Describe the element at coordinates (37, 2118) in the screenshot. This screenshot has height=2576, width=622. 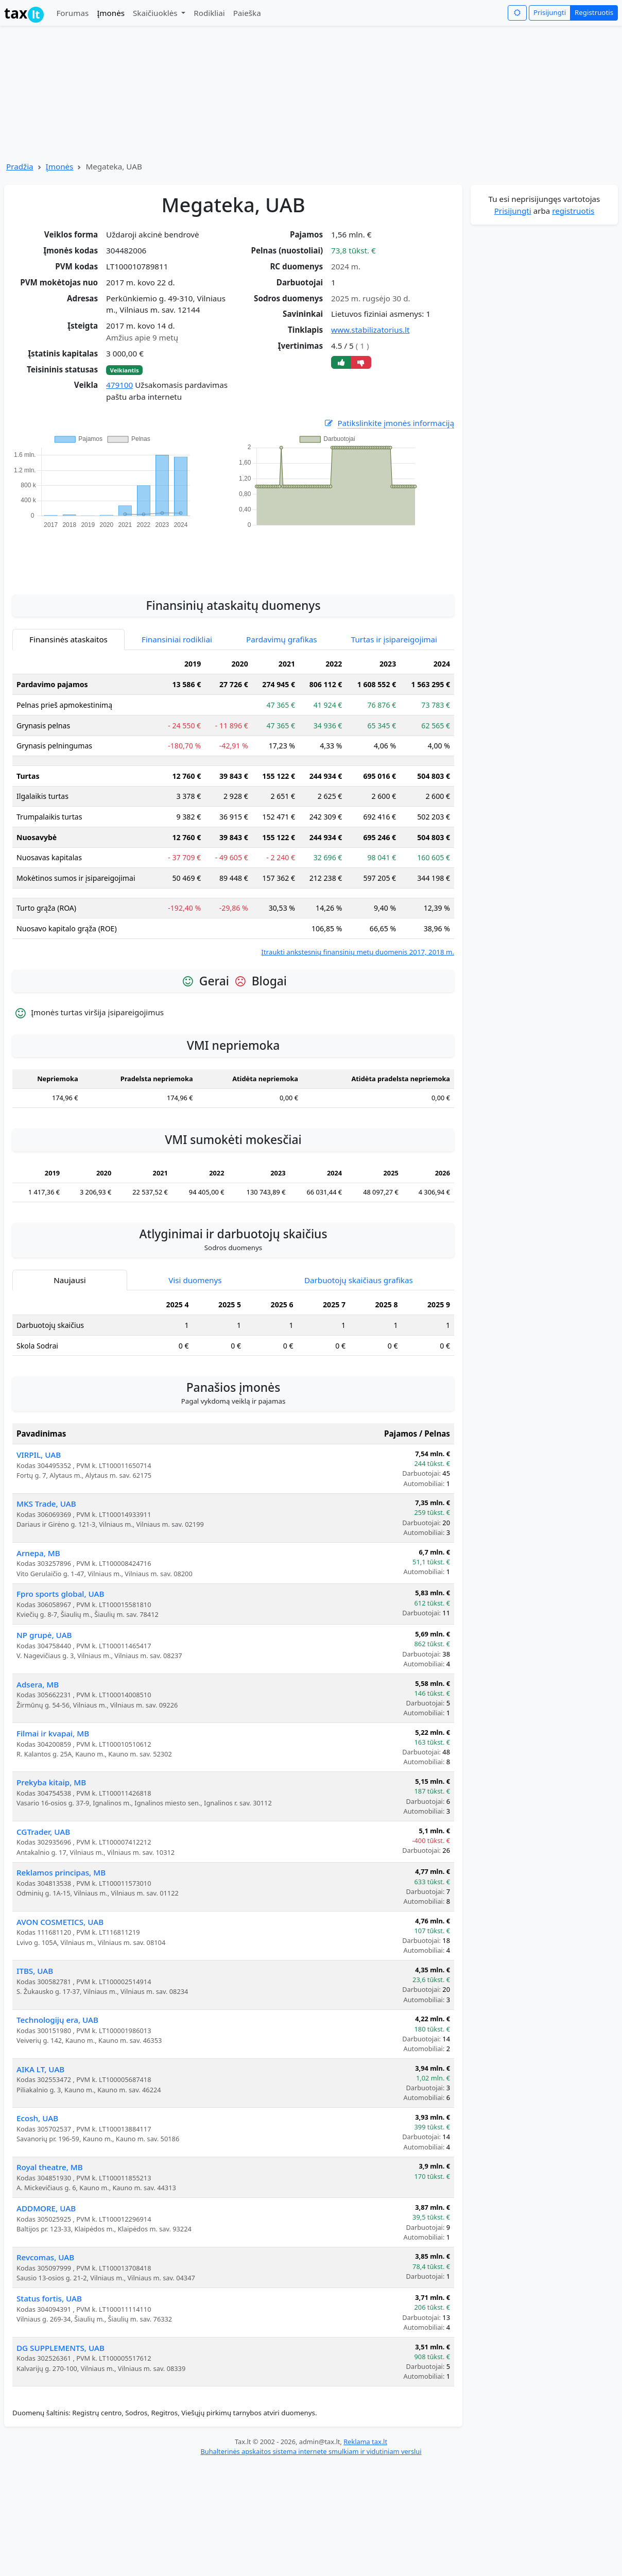
I see `Ecosh, UAB` at that location.